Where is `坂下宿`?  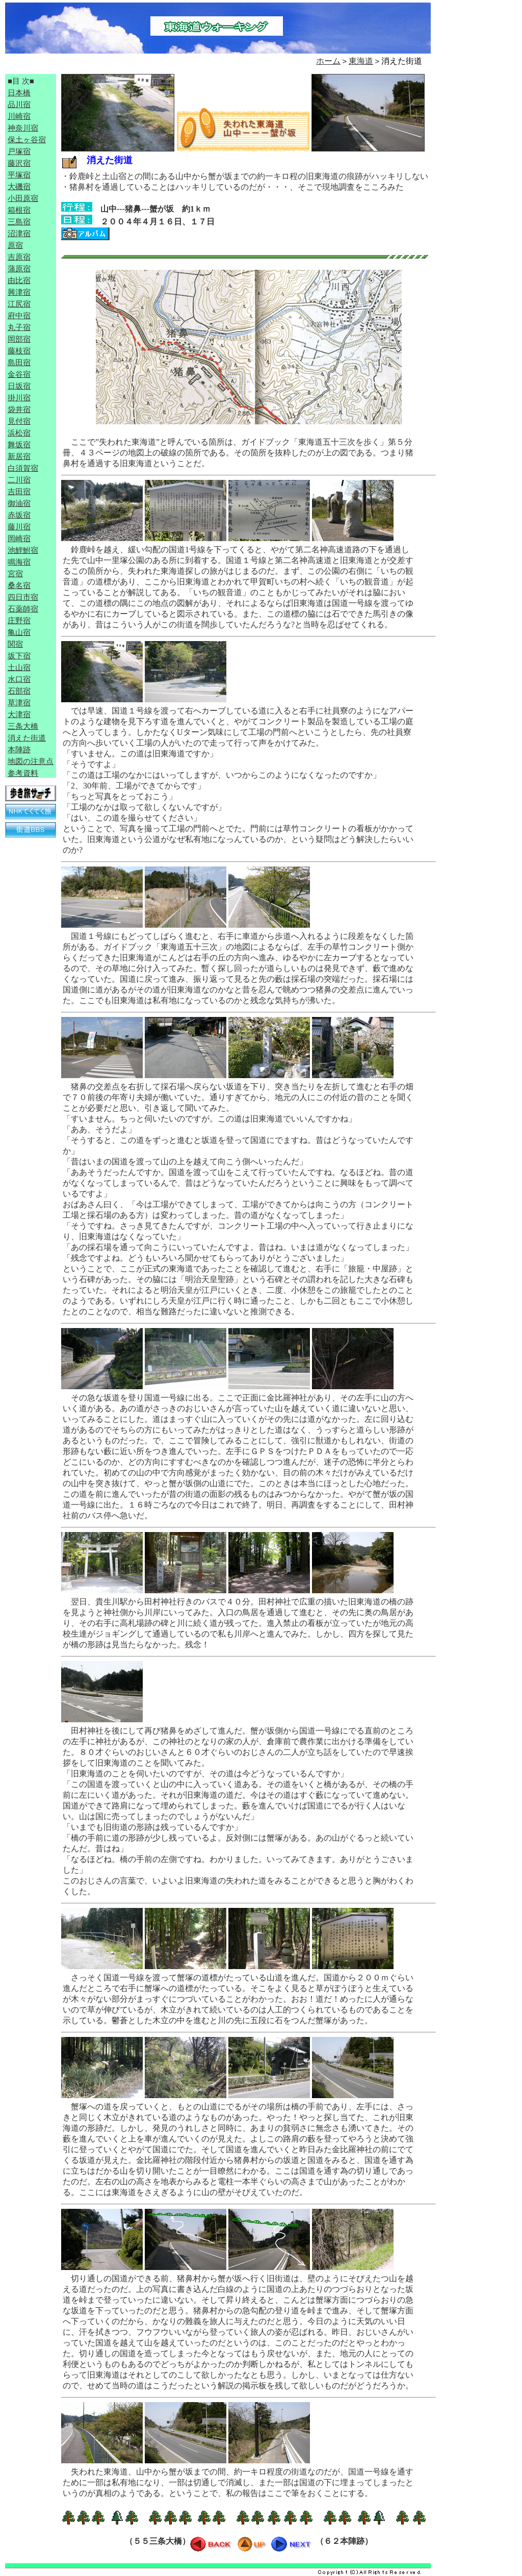 坂下宿 is located at coordinates (19, 656).